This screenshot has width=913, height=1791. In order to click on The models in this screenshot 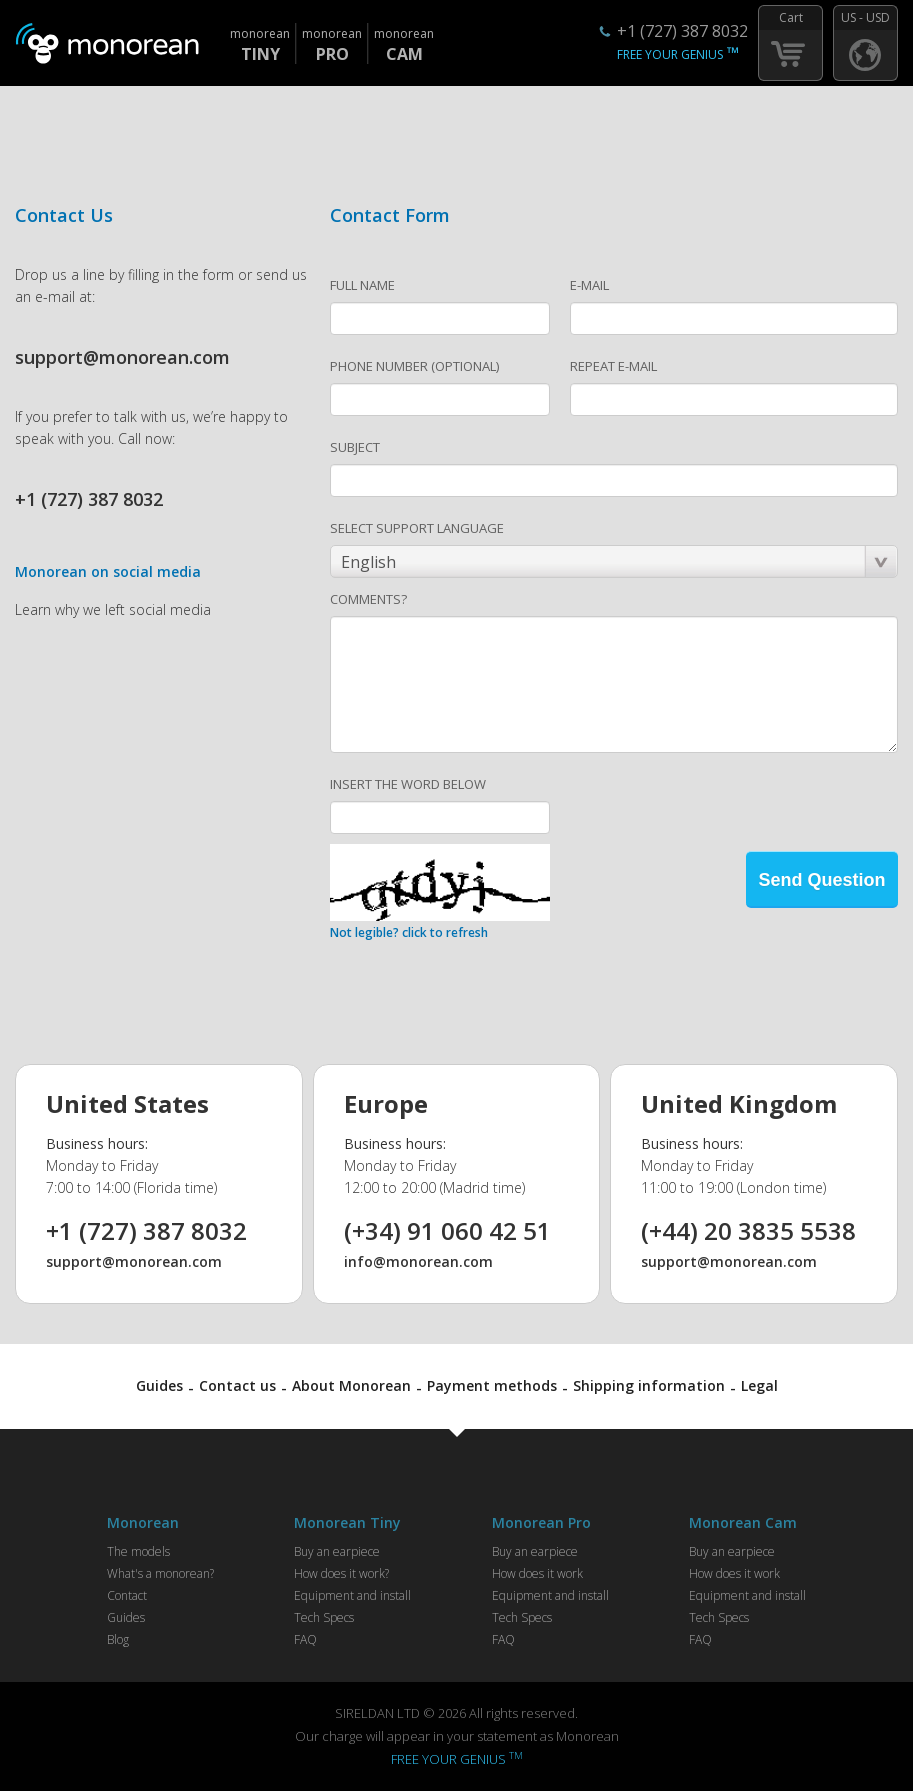, I will do `click(138, 1551)`.